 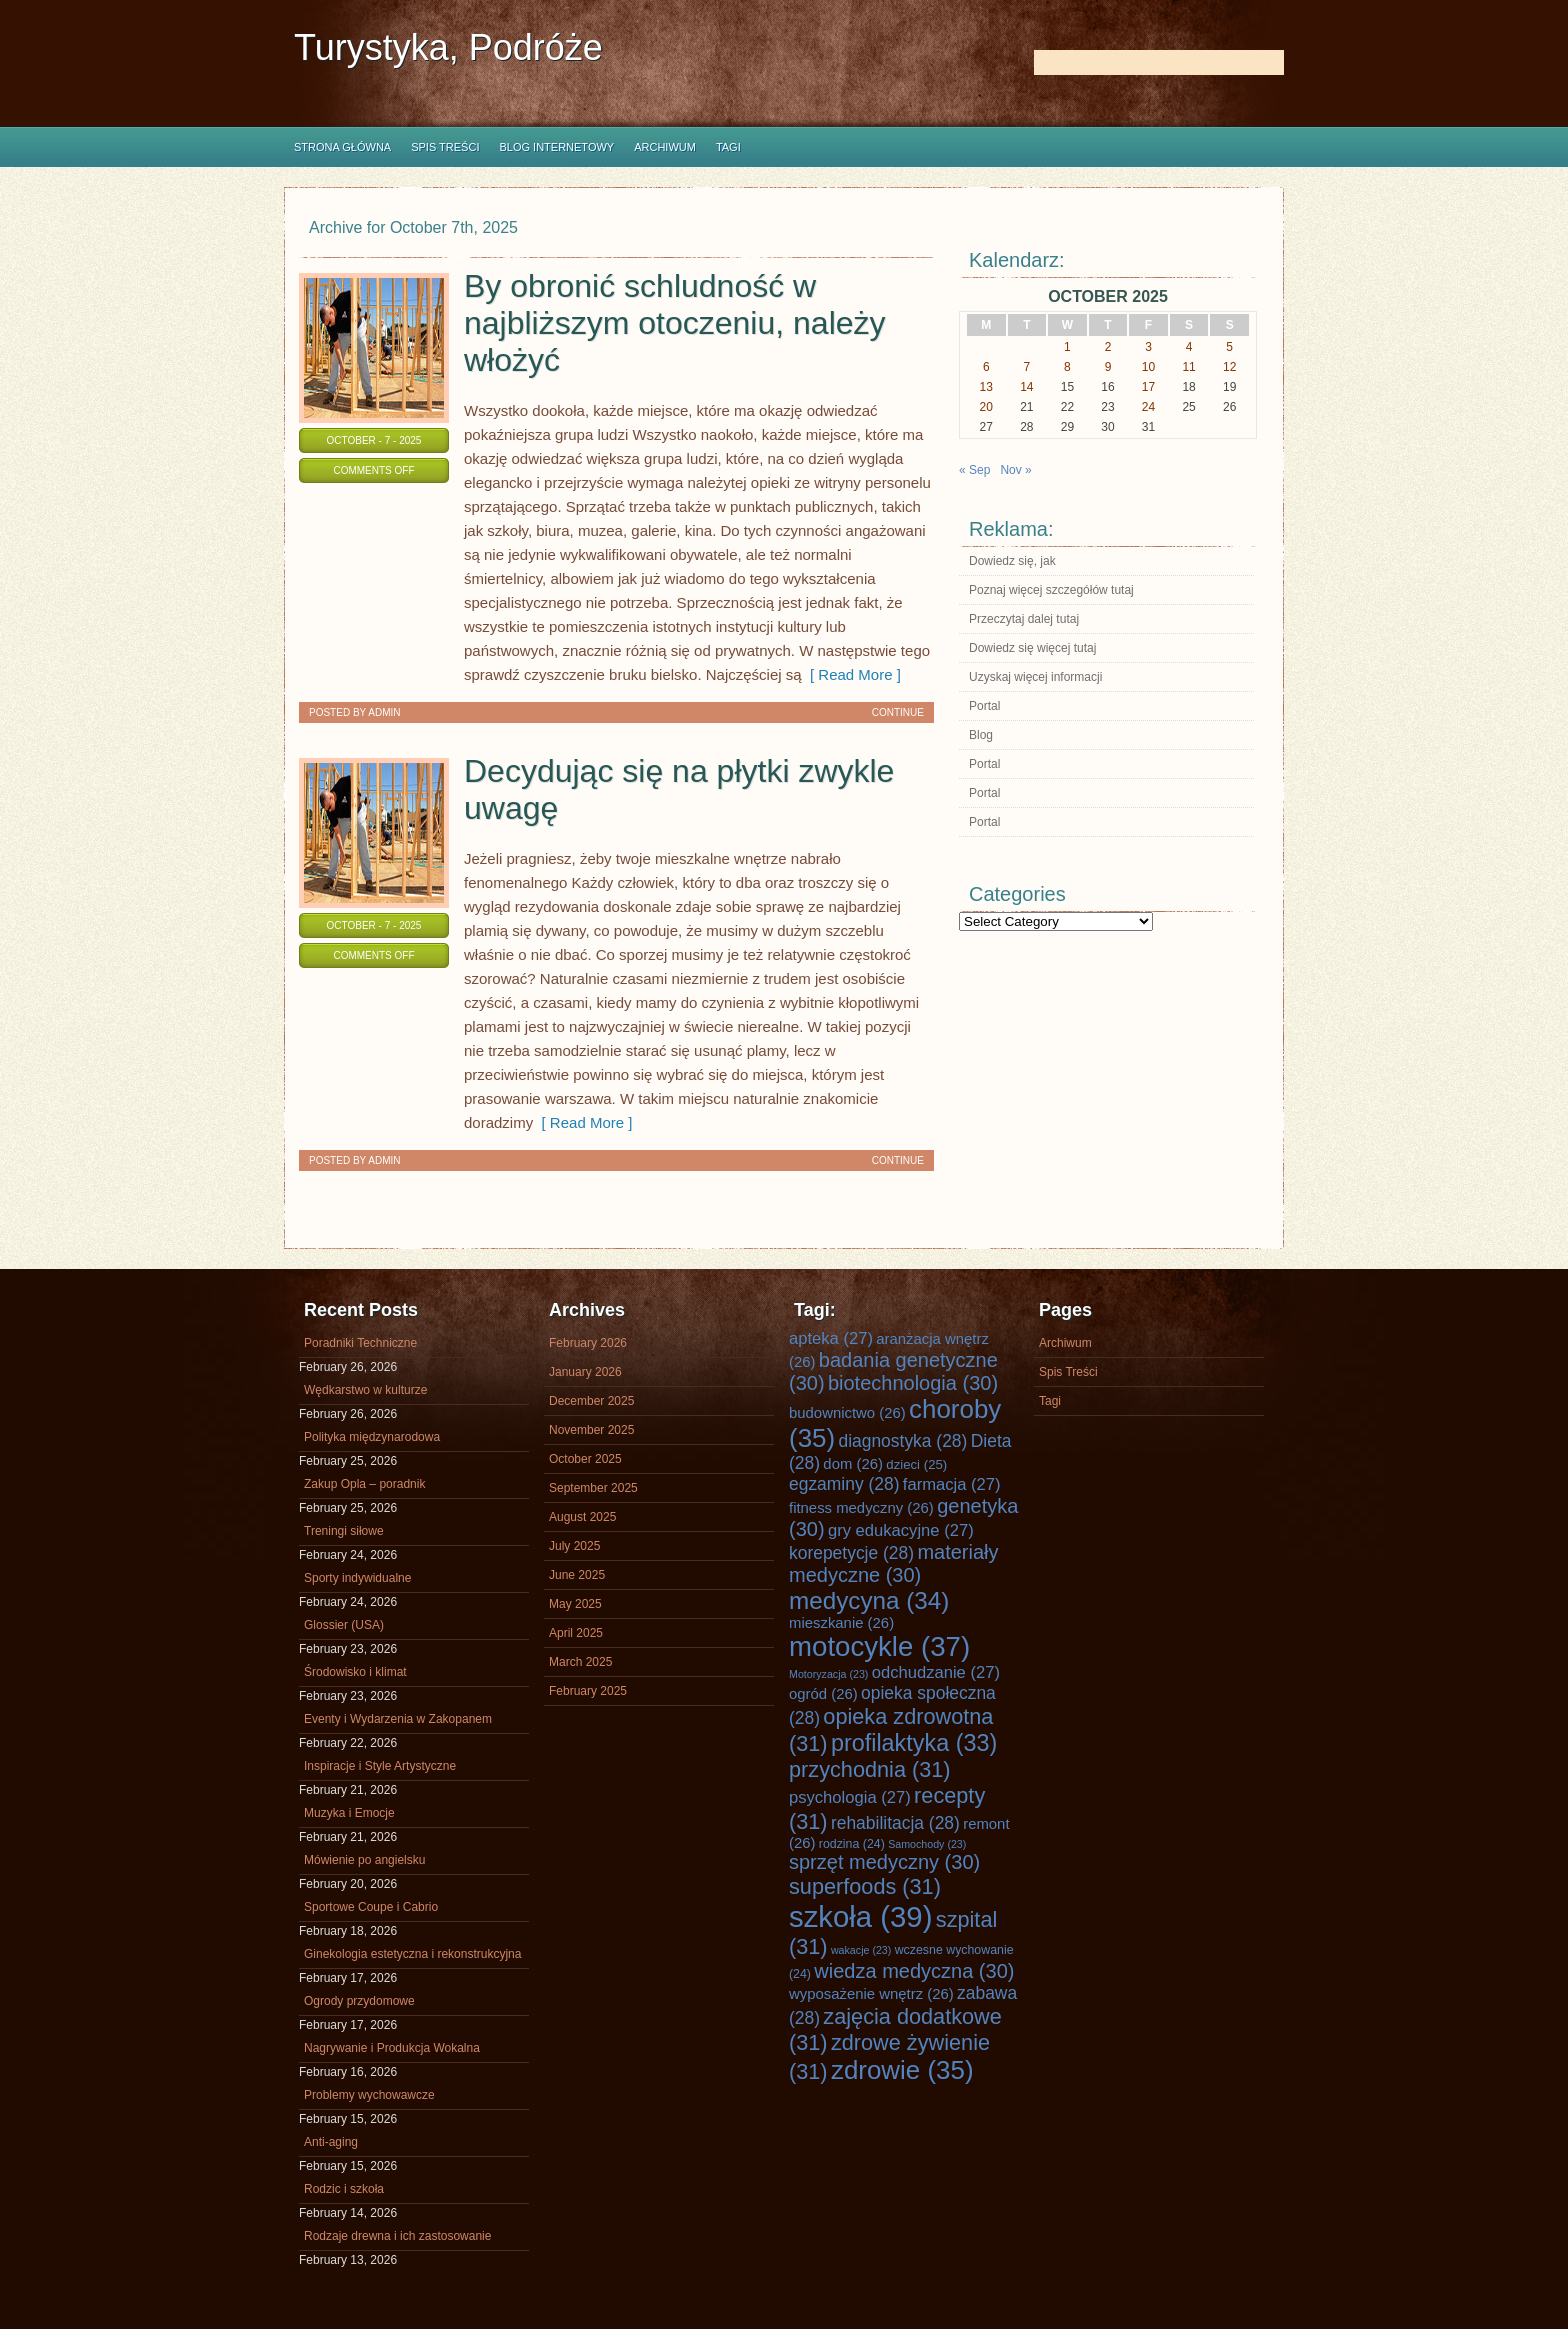 What do you see at coordinates (884, 1862) in the screenshot?
I see `sprzęt medyczny [sprzęt medyczny (30 items)]` at bounding box center [884, 1862].